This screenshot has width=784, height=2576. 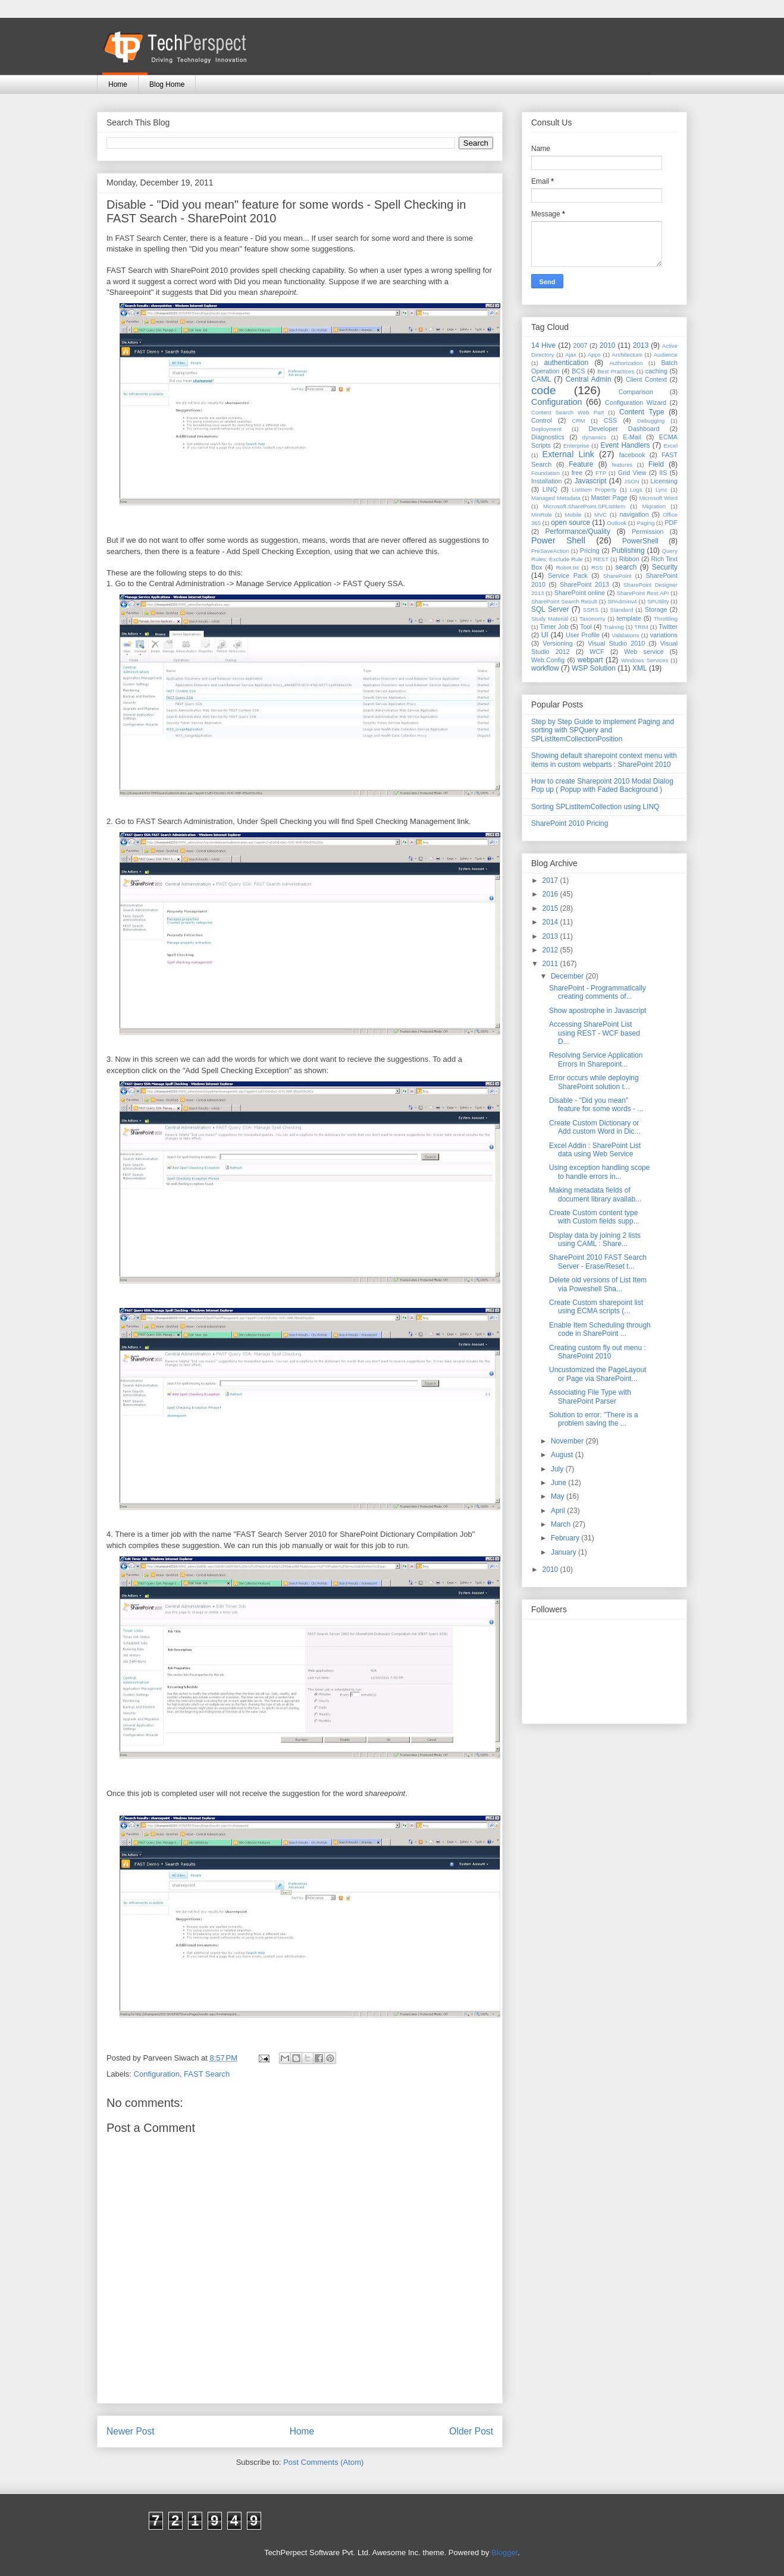 I want to click on Master Page, so click(x=609, y=497).